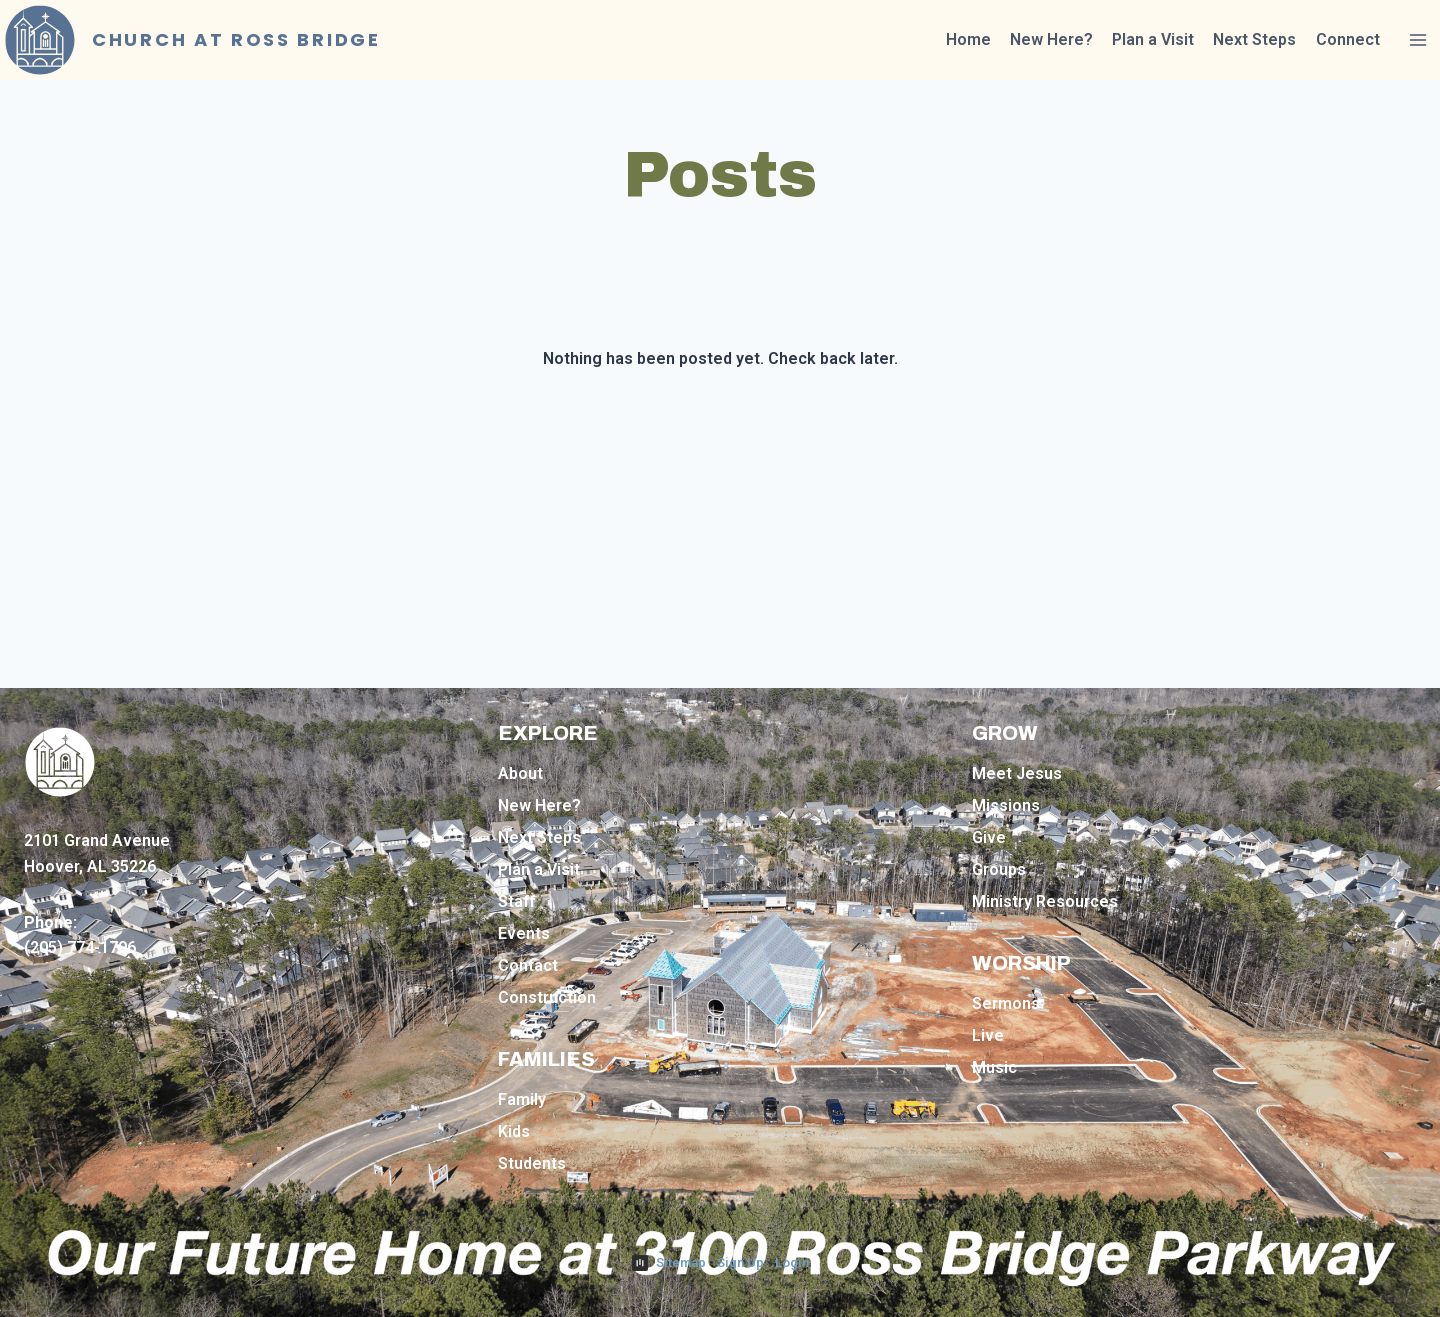 This screenshot has height=1317, width=1440. I want to click on Music, so click(994, 1067).